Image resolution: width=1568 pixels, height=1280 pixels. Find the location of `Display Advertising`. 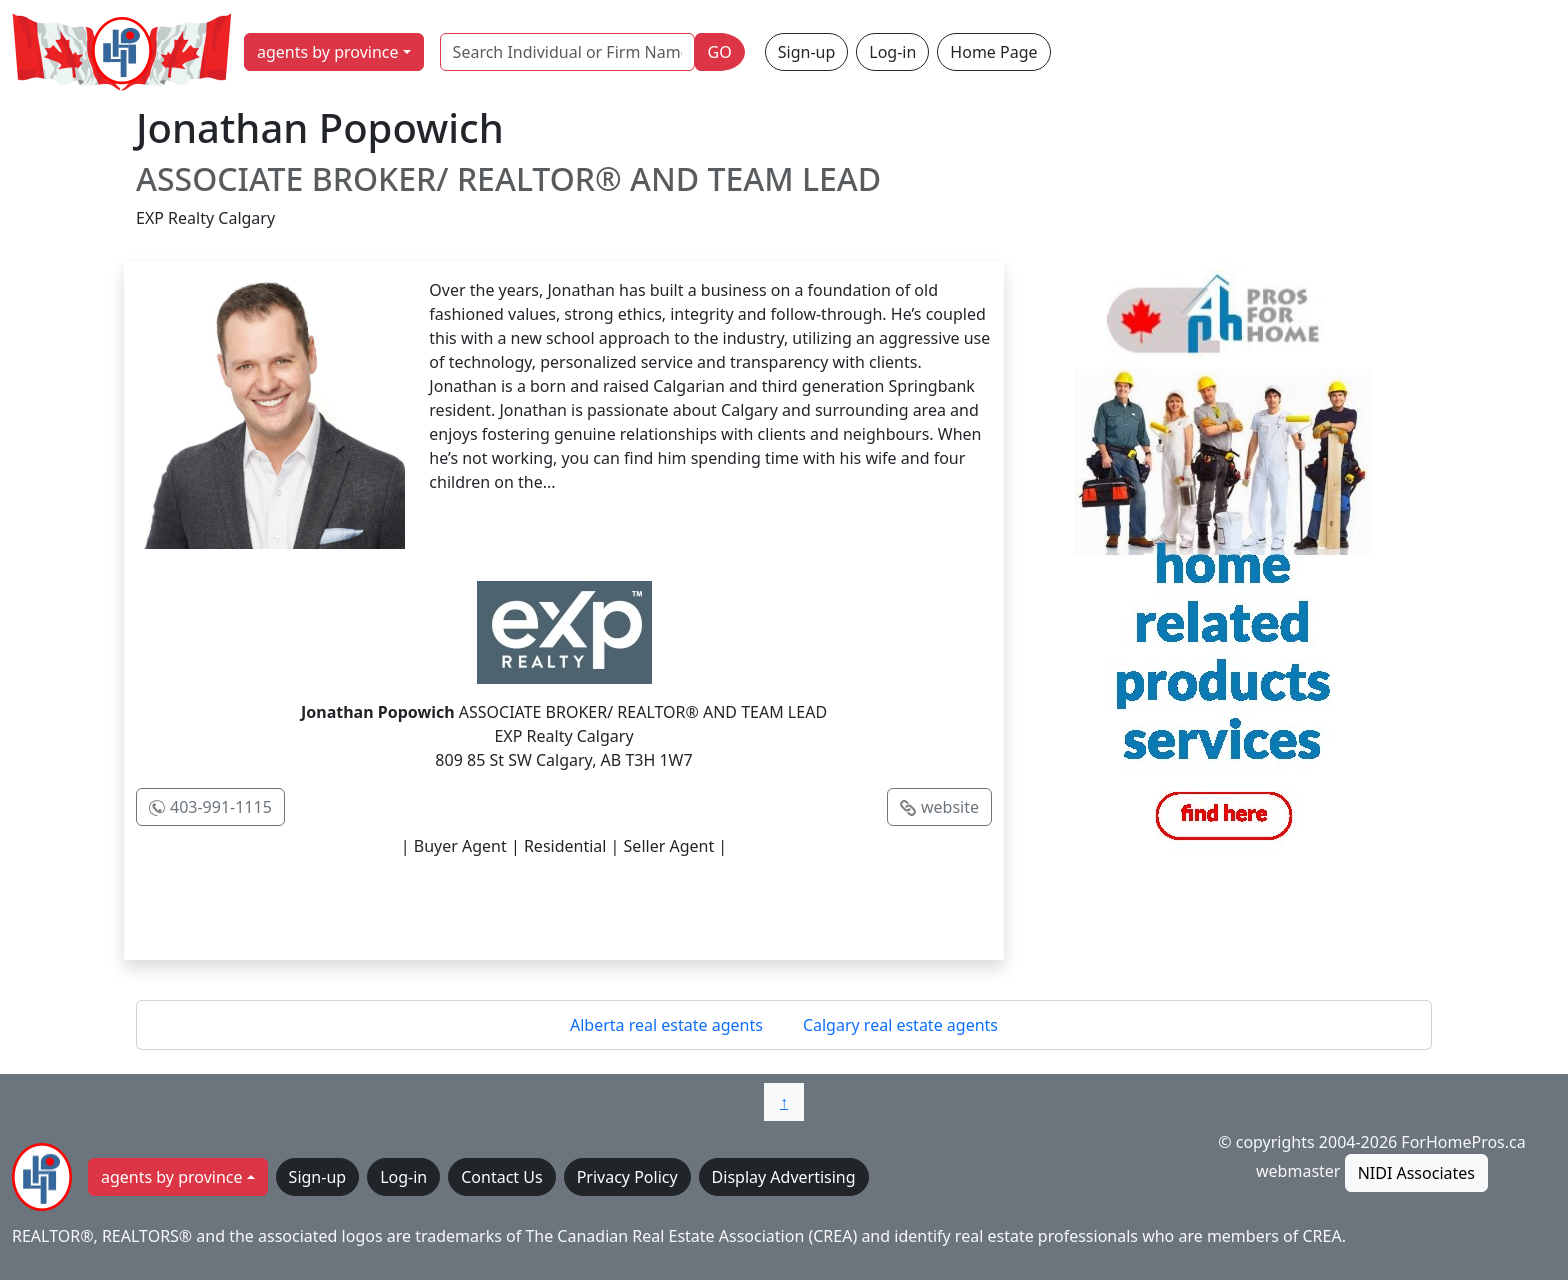

Display Advertising is located at coordinates (784, 1177).